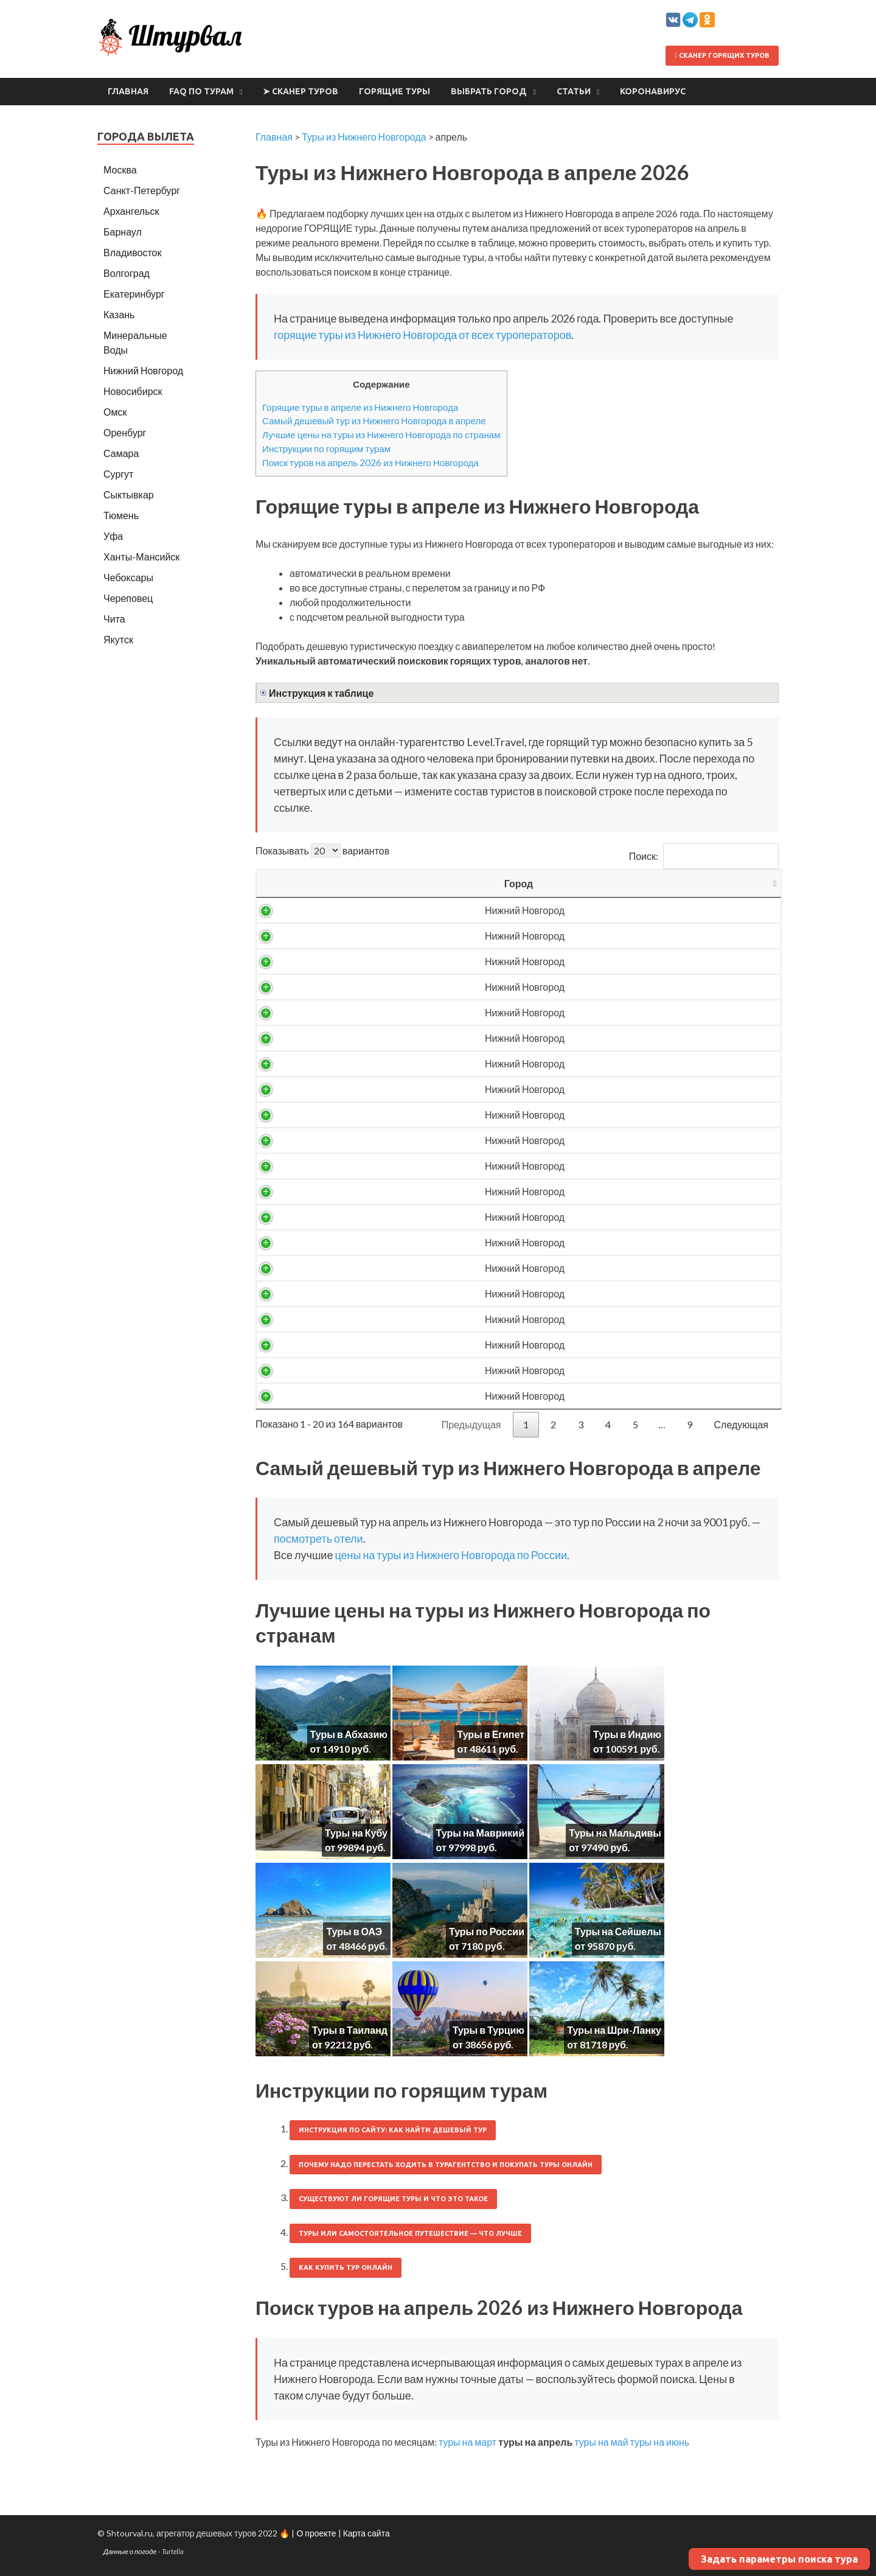 This screenshot has height=2576, width=876. What do you see at coordinates (201, 91) in the screenshot?
I see `FAQ по турам` at bounding box center [201, 91].